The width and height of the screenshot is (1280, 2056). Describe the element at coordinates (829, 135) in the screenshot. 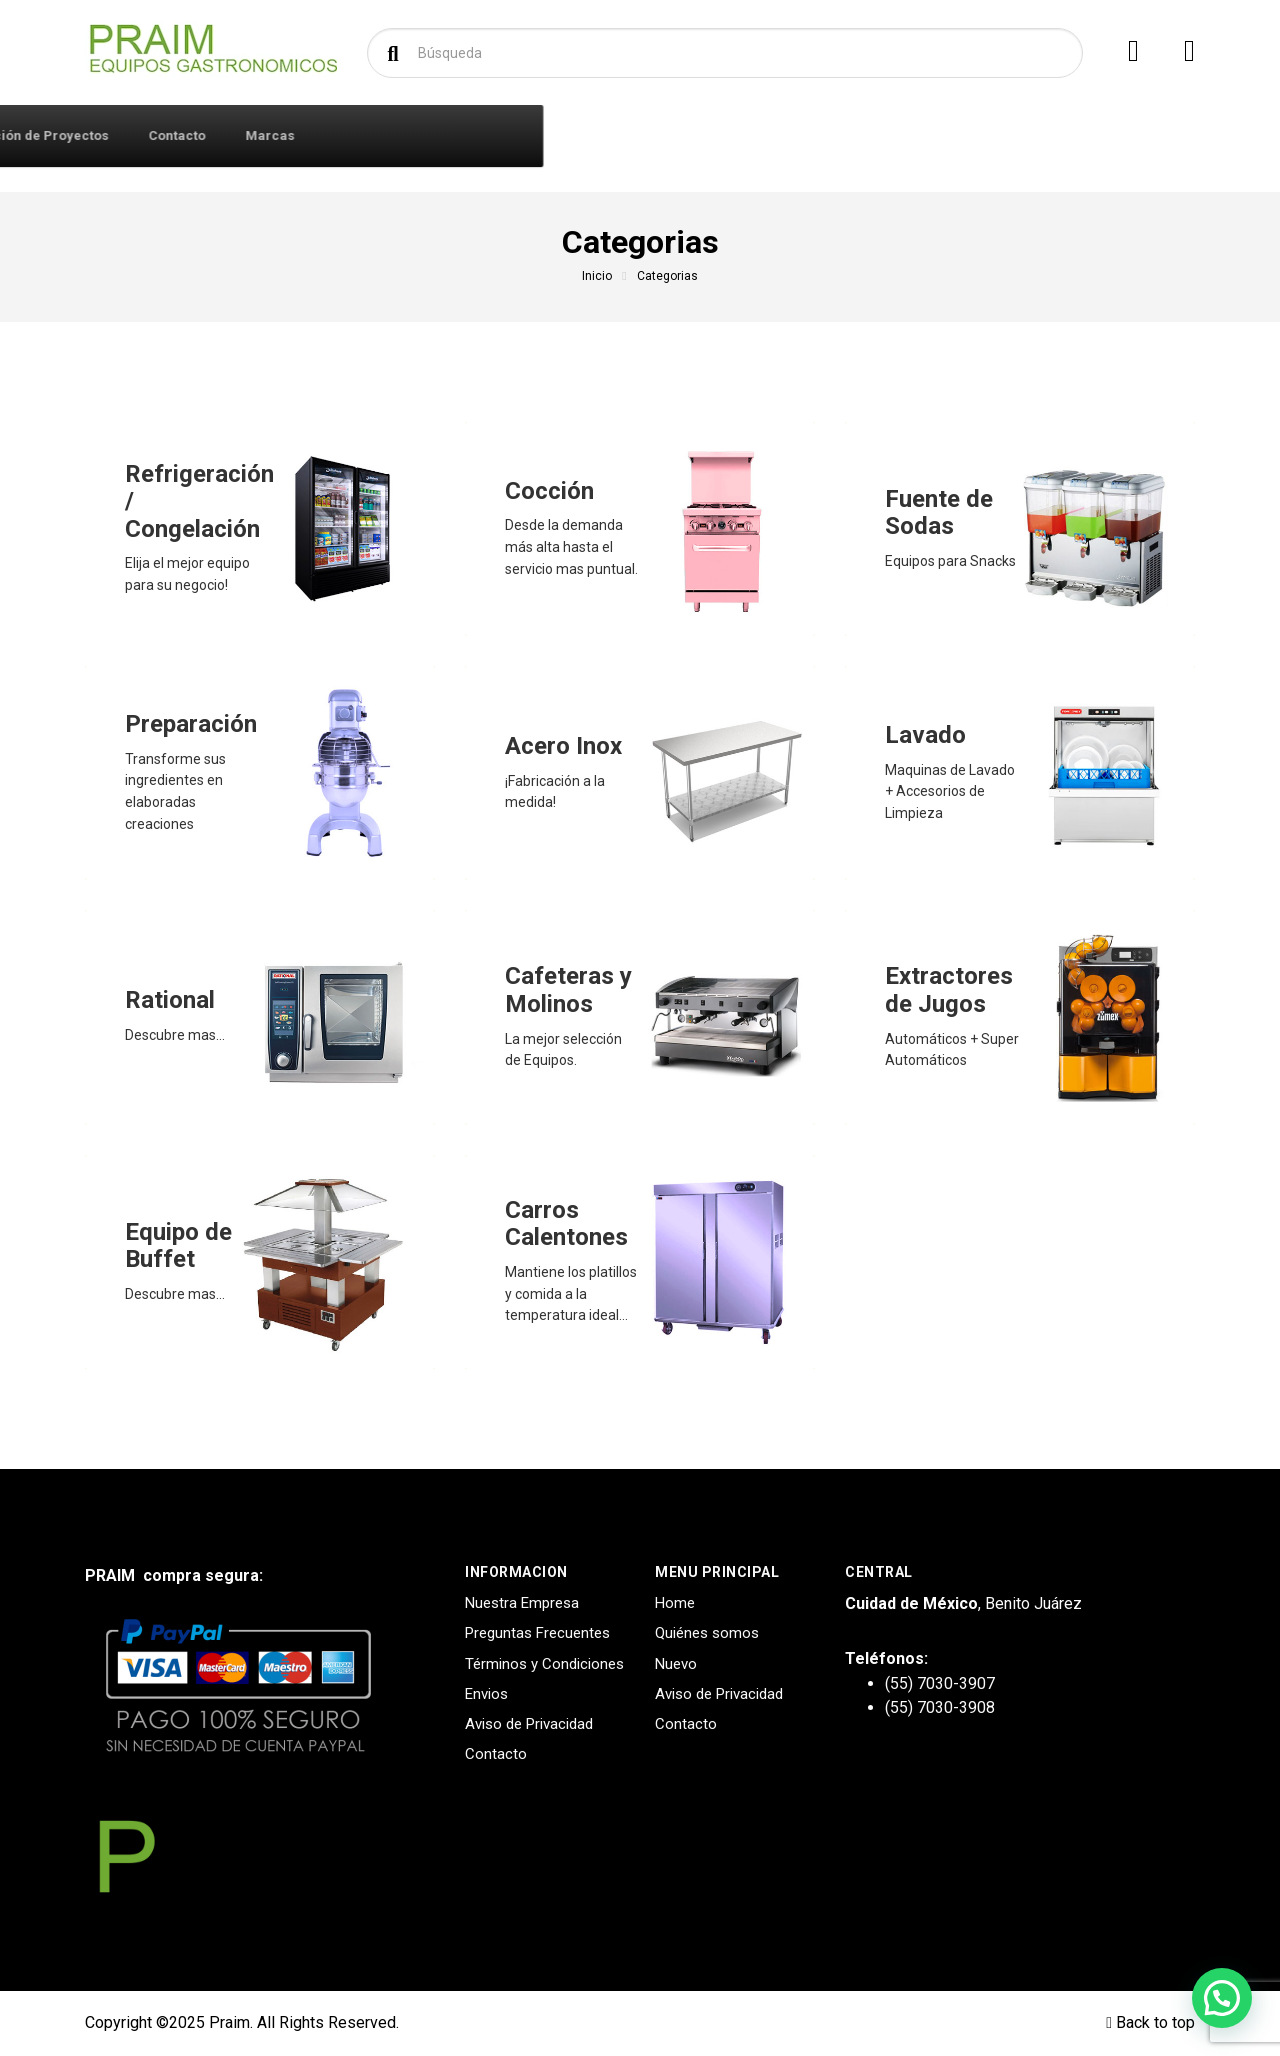

I see `Contacto` at that location.